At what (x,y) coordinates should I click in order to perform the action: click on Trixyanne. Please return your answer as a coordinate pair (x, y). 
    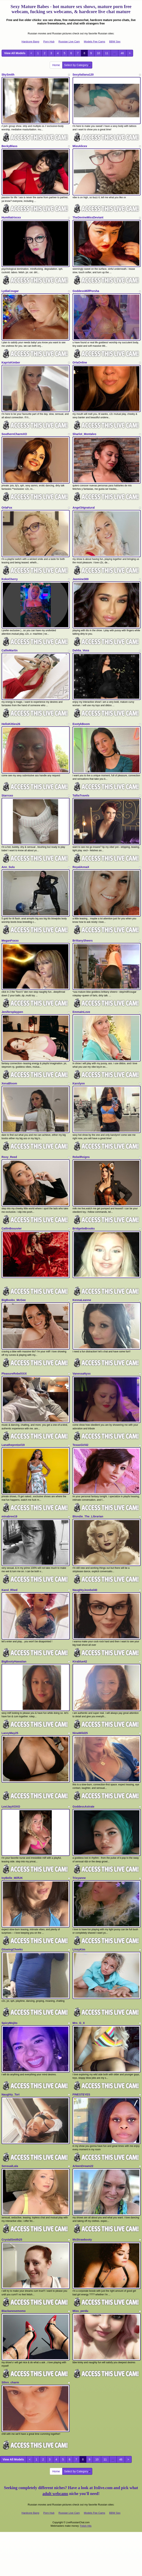
    Looking at the image, I should click on (79, 1914).